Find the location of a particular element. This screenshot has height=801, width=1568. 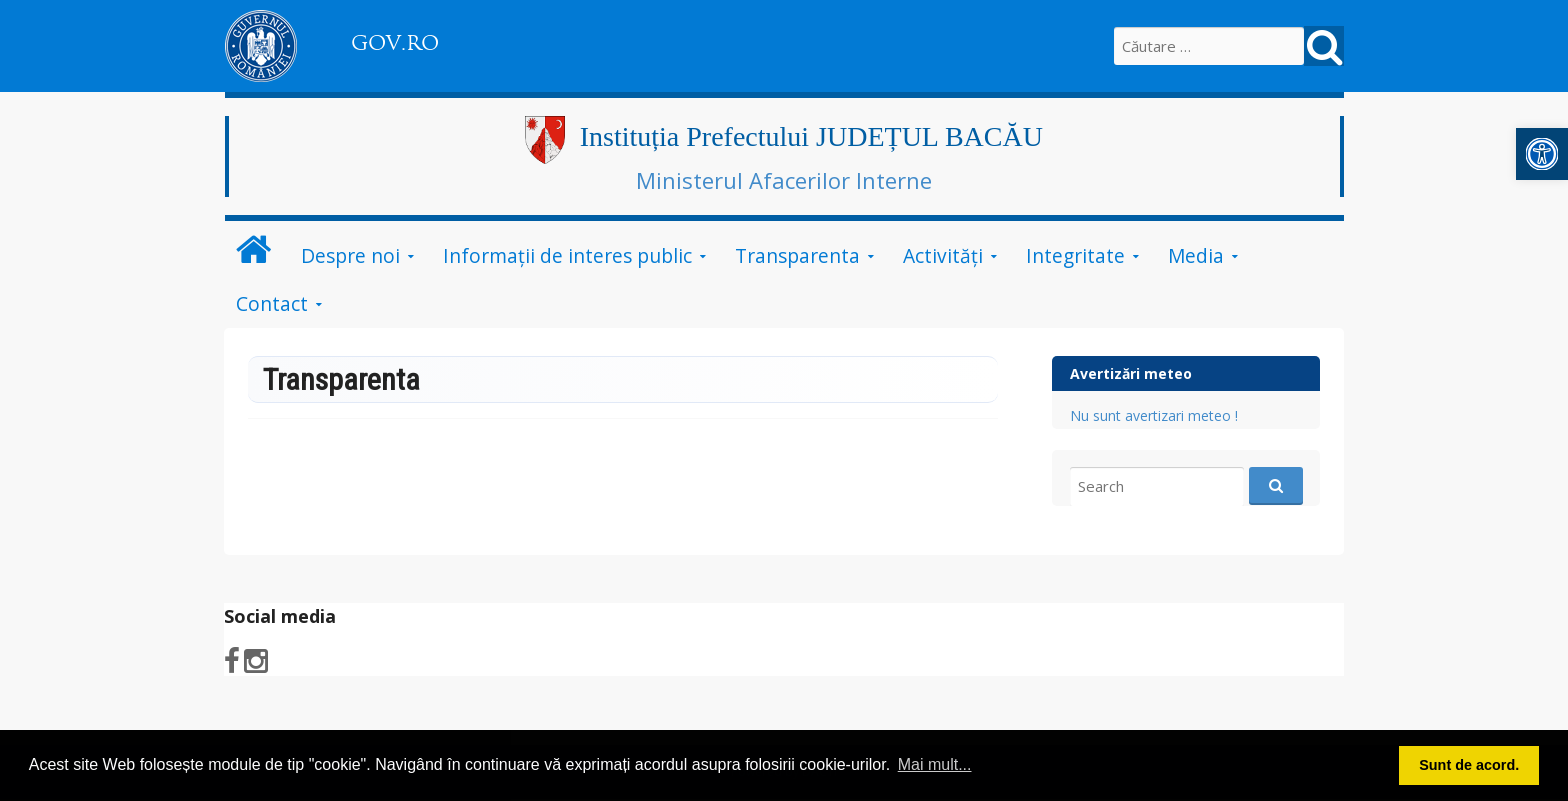

Sunt de acord. [button] is located at coordinates (1469, 765).